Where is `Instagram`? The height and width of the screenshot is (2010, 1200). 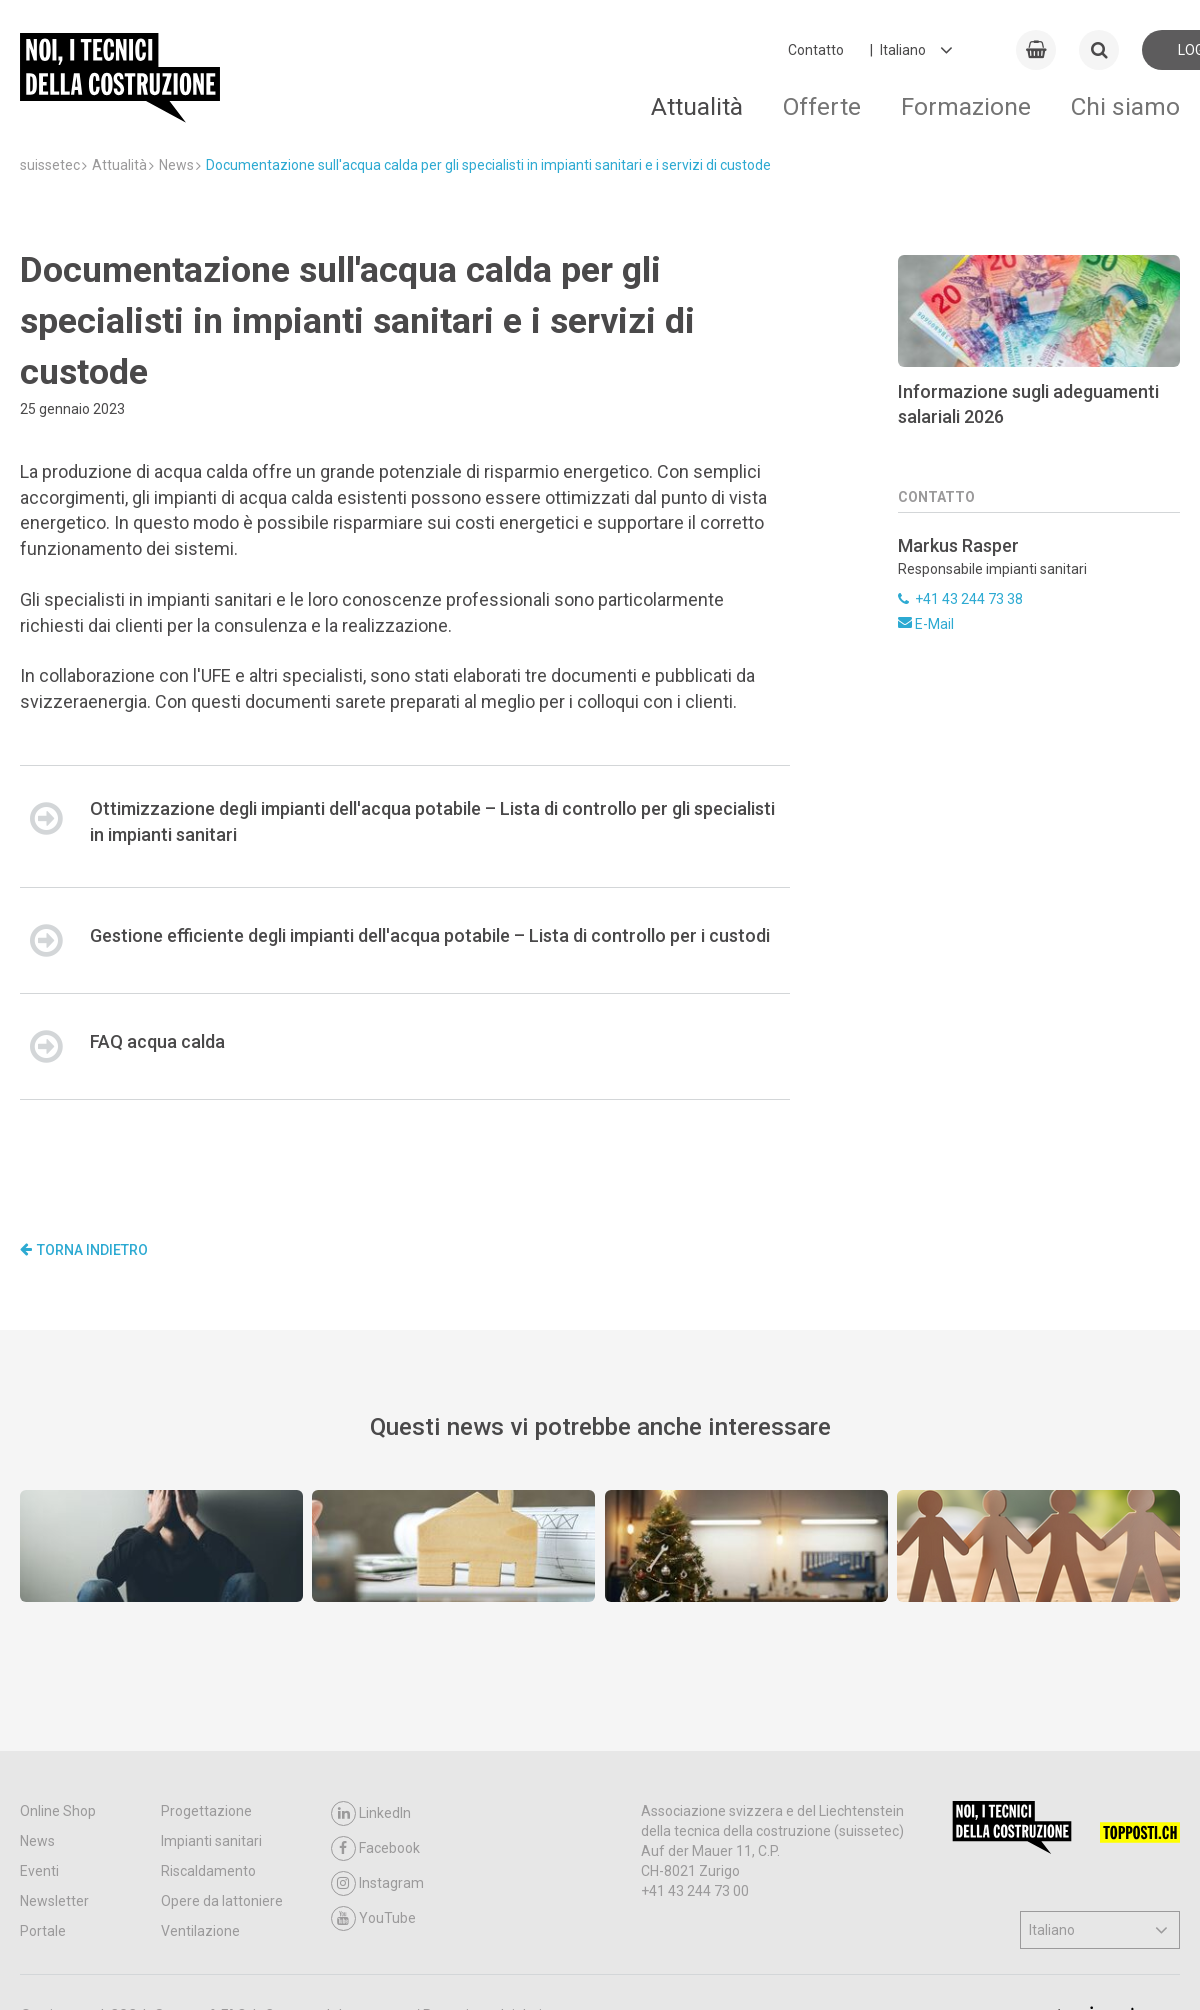 Instagram is located at coordinates (377, 1883).